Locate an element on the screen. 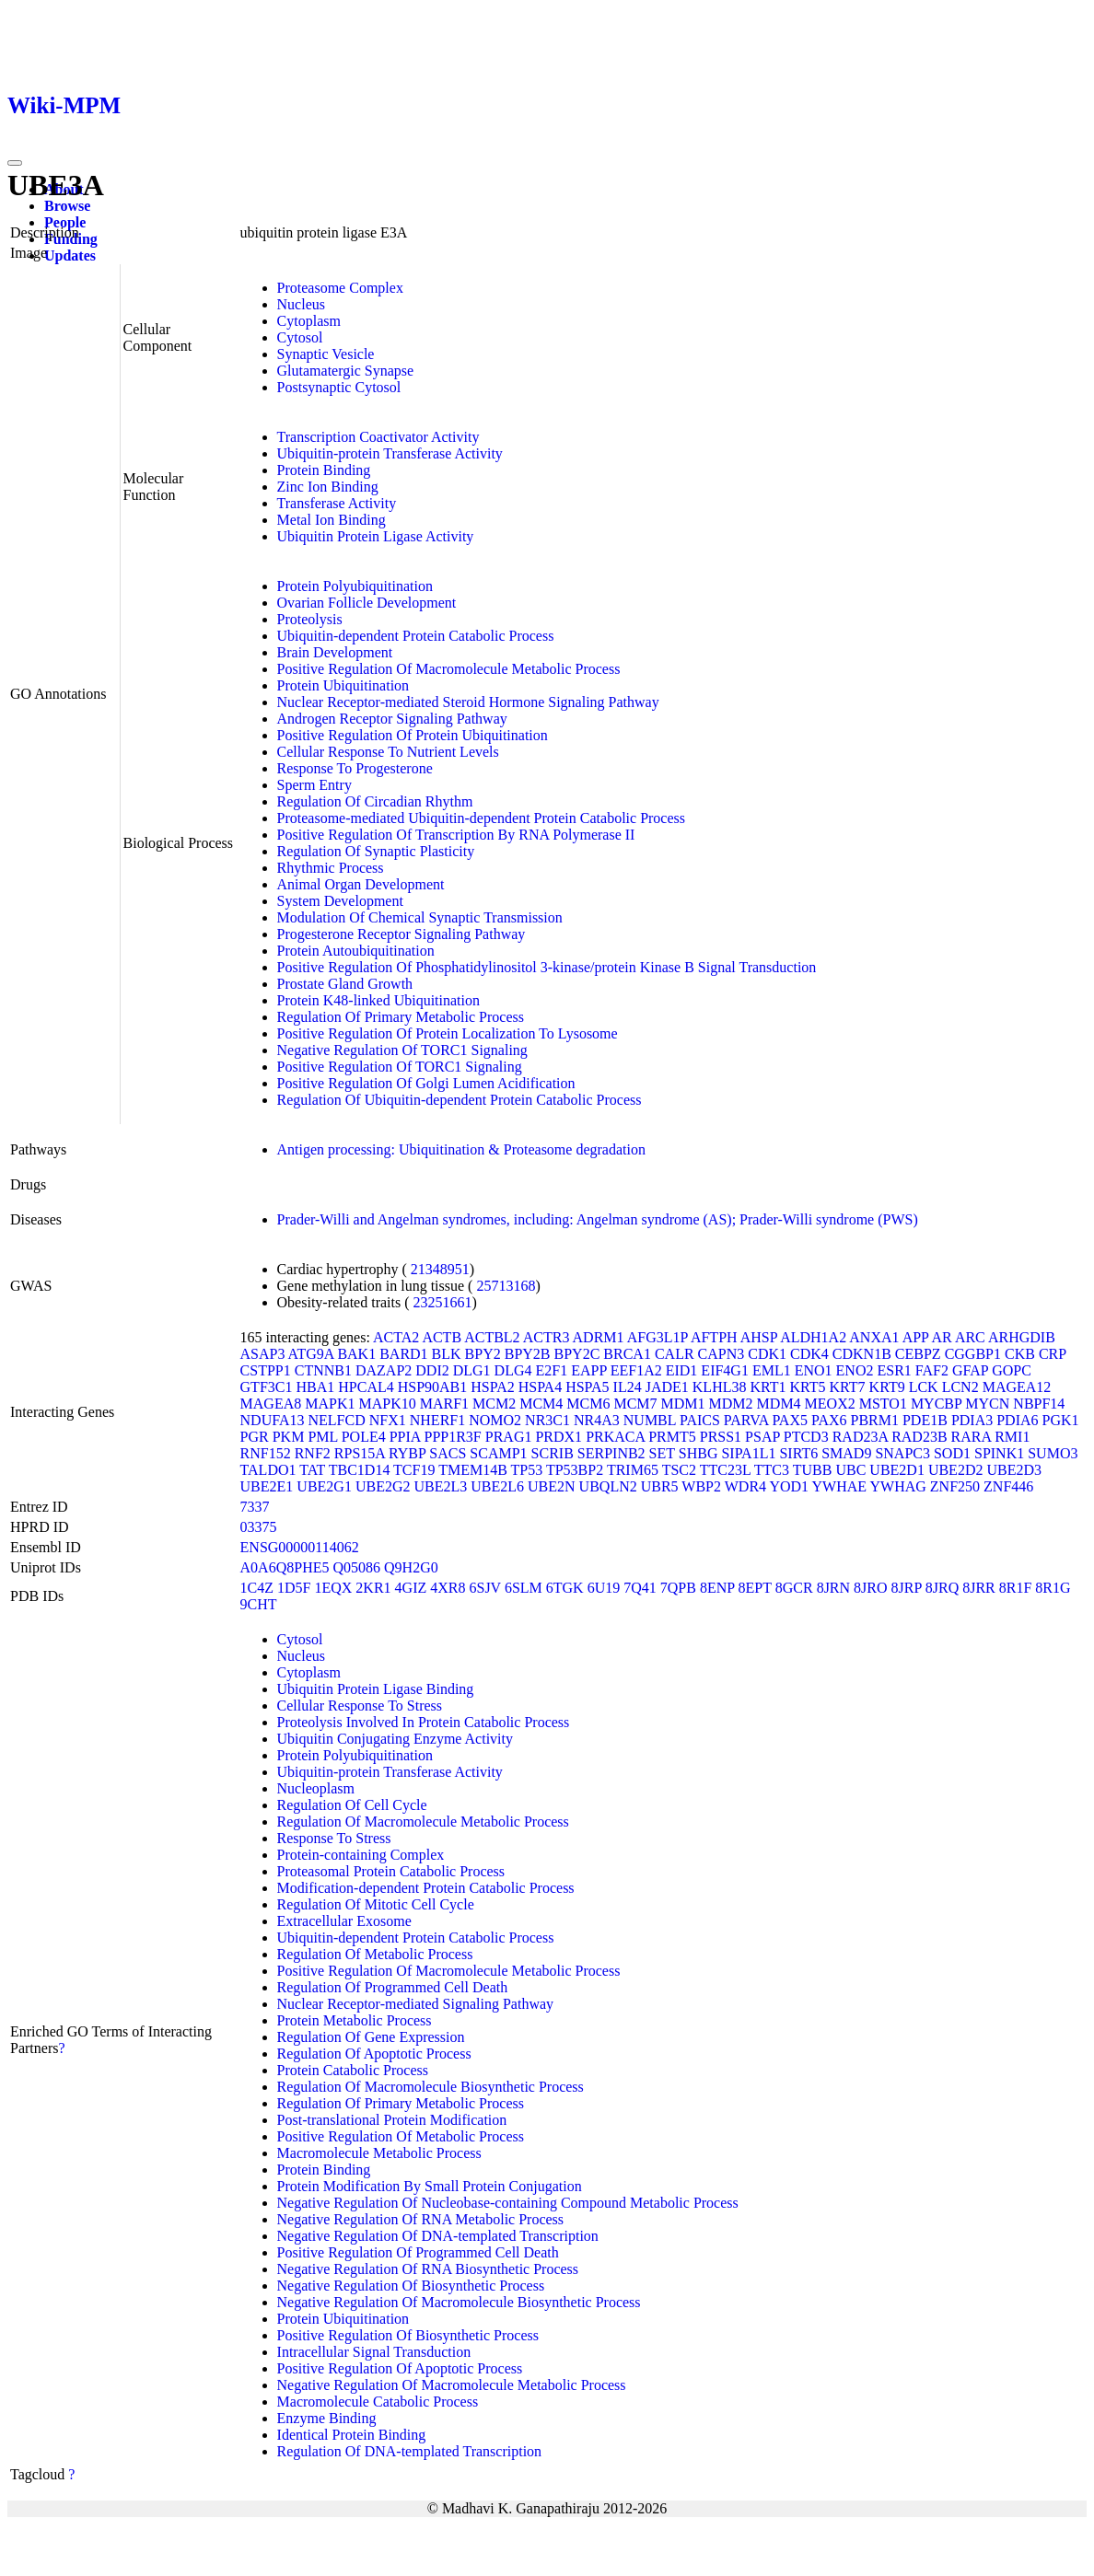 Image resolution: width=1094 pixels, height=2576 pixels. MDM1 is located at coordinates (683, 1403).